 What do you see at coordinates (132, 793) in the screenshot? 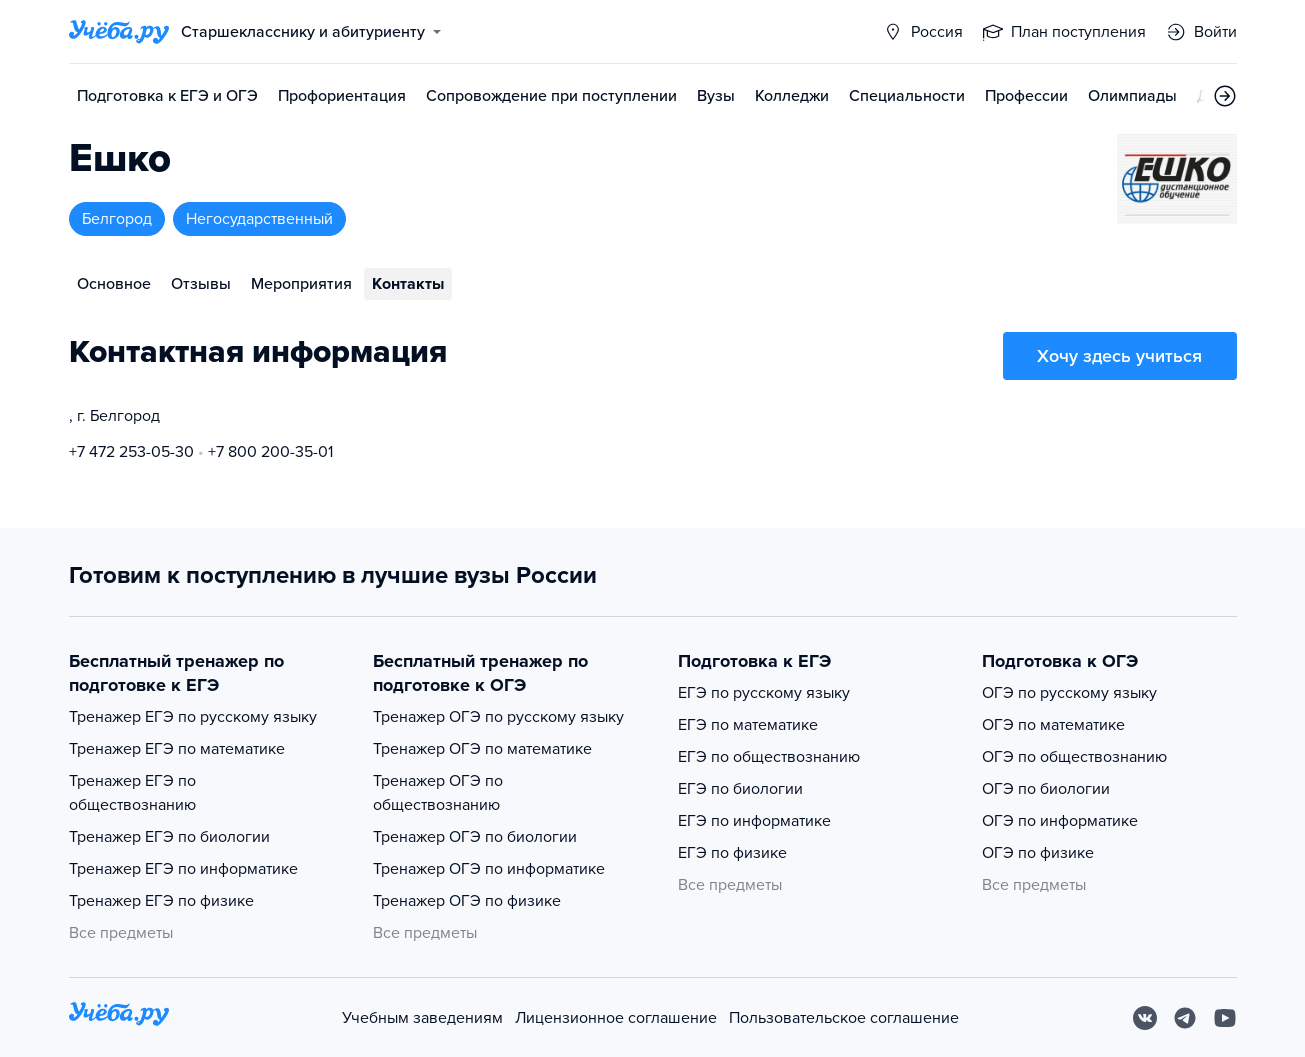
I see `Тренажер ЕГЭ по обществознанию` at bounding box center [132, 793].